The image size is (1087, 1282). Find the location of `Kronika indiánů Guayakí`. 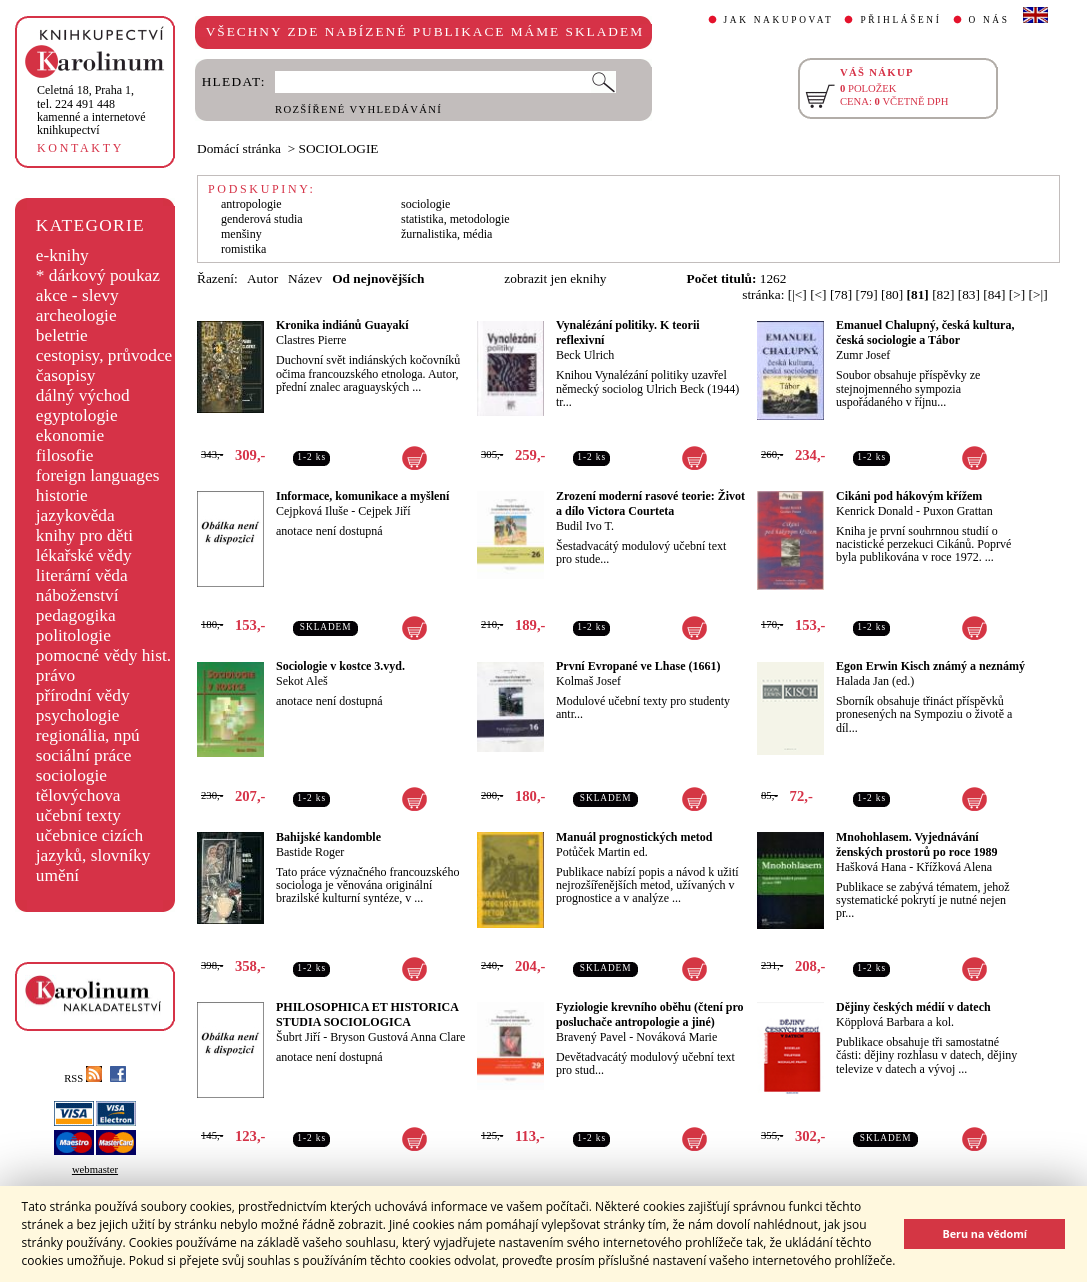

Kronika indiánů Guayakí is located at coordinates (342, 325).